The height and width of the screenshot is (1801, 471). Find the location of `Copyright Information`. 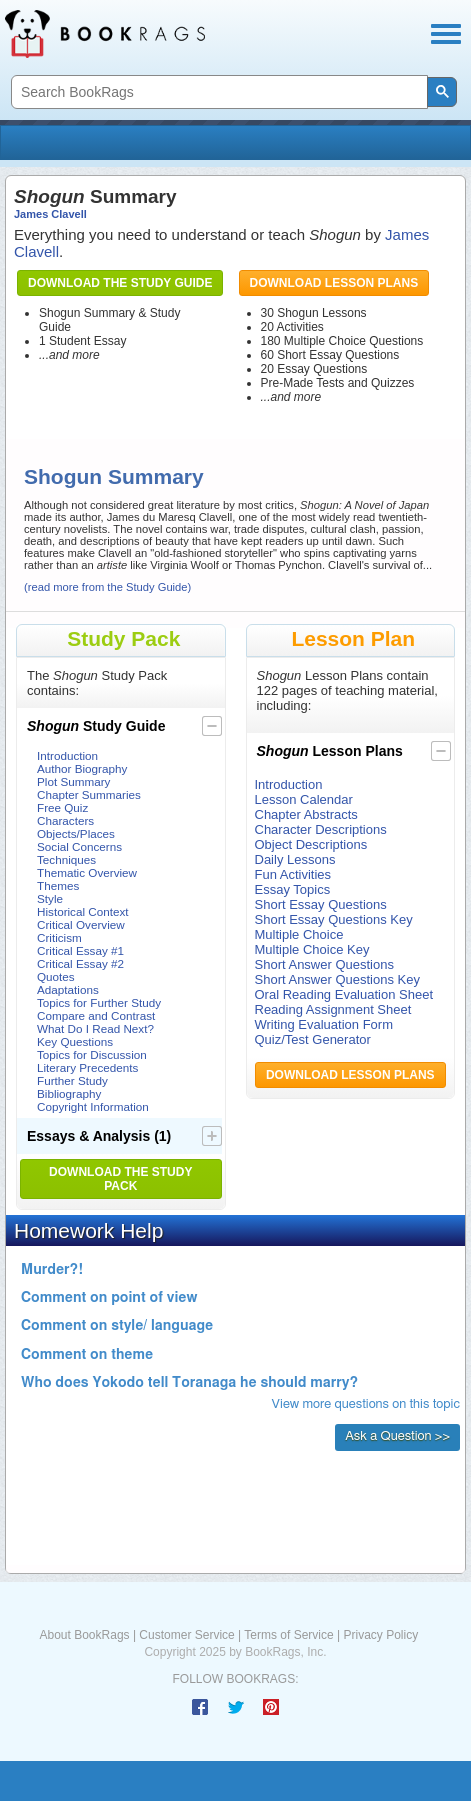

Copyright Information is located at coordinates (93, 1106).